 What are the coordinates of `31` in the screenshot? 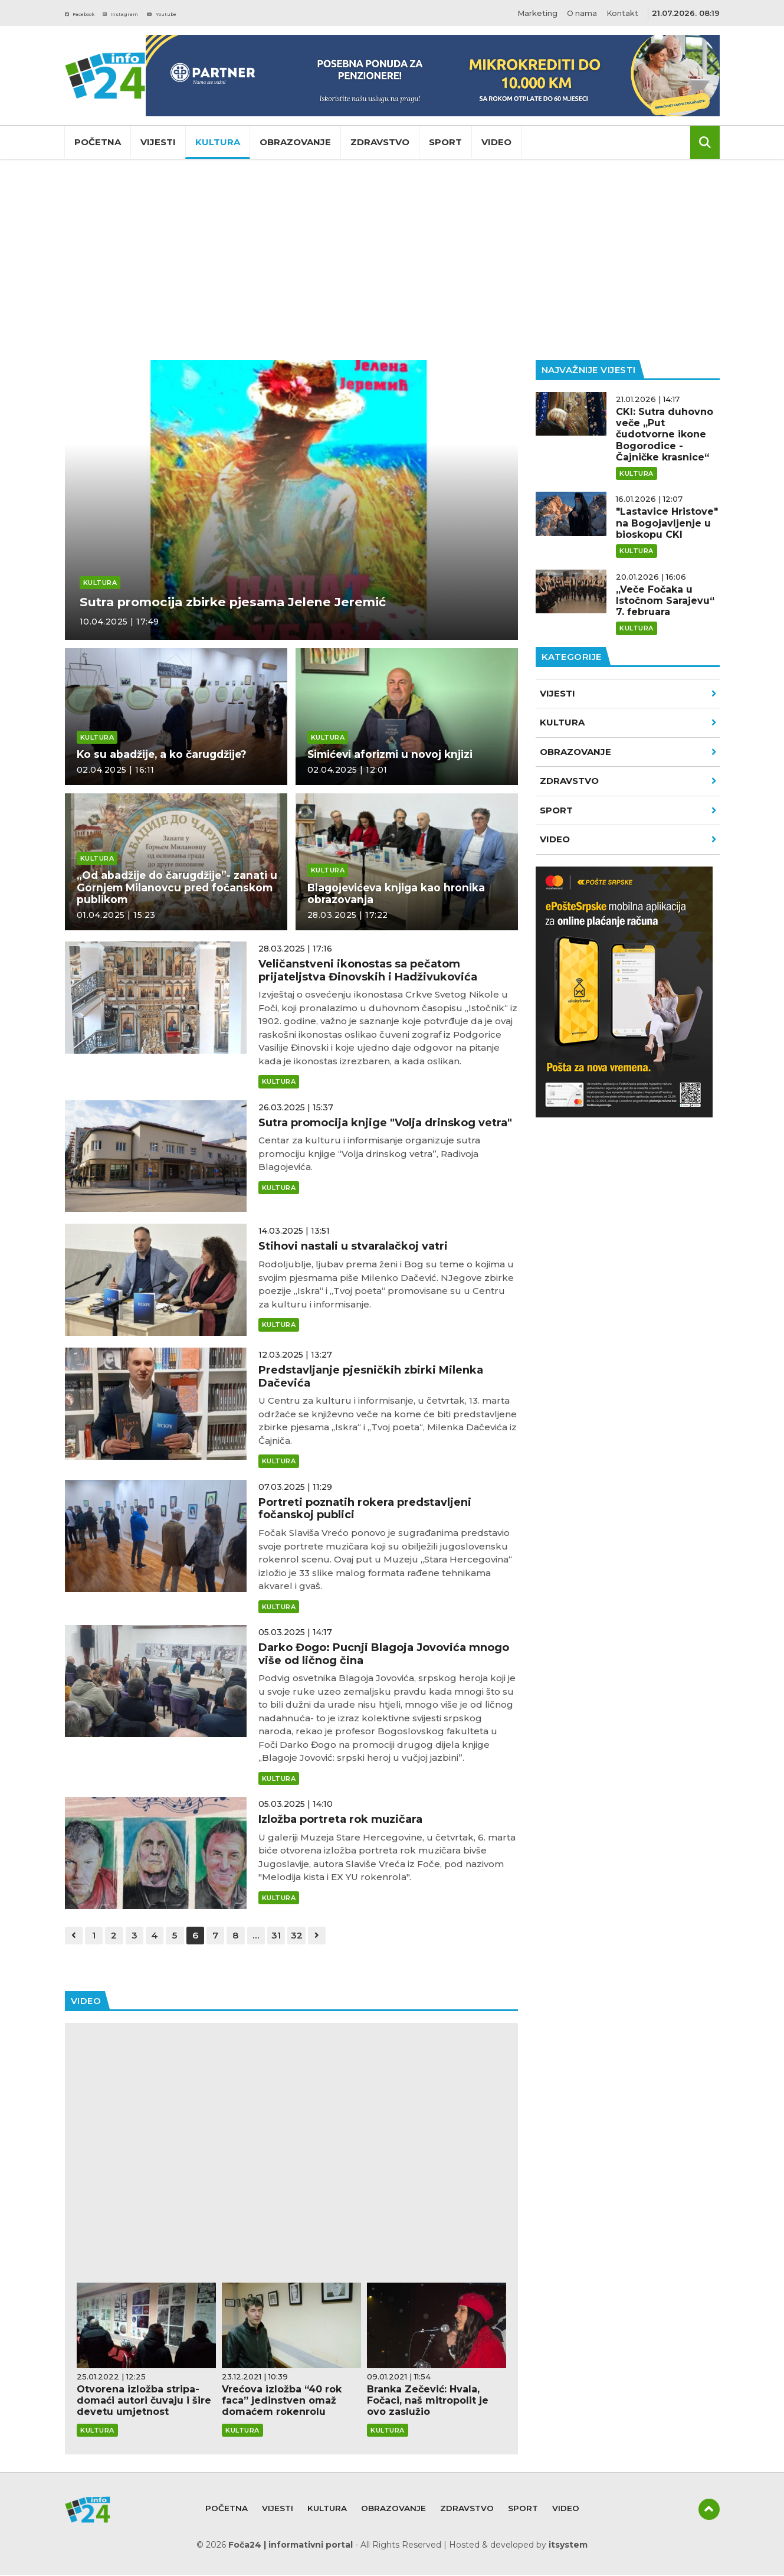 It's located at (286, 1935).